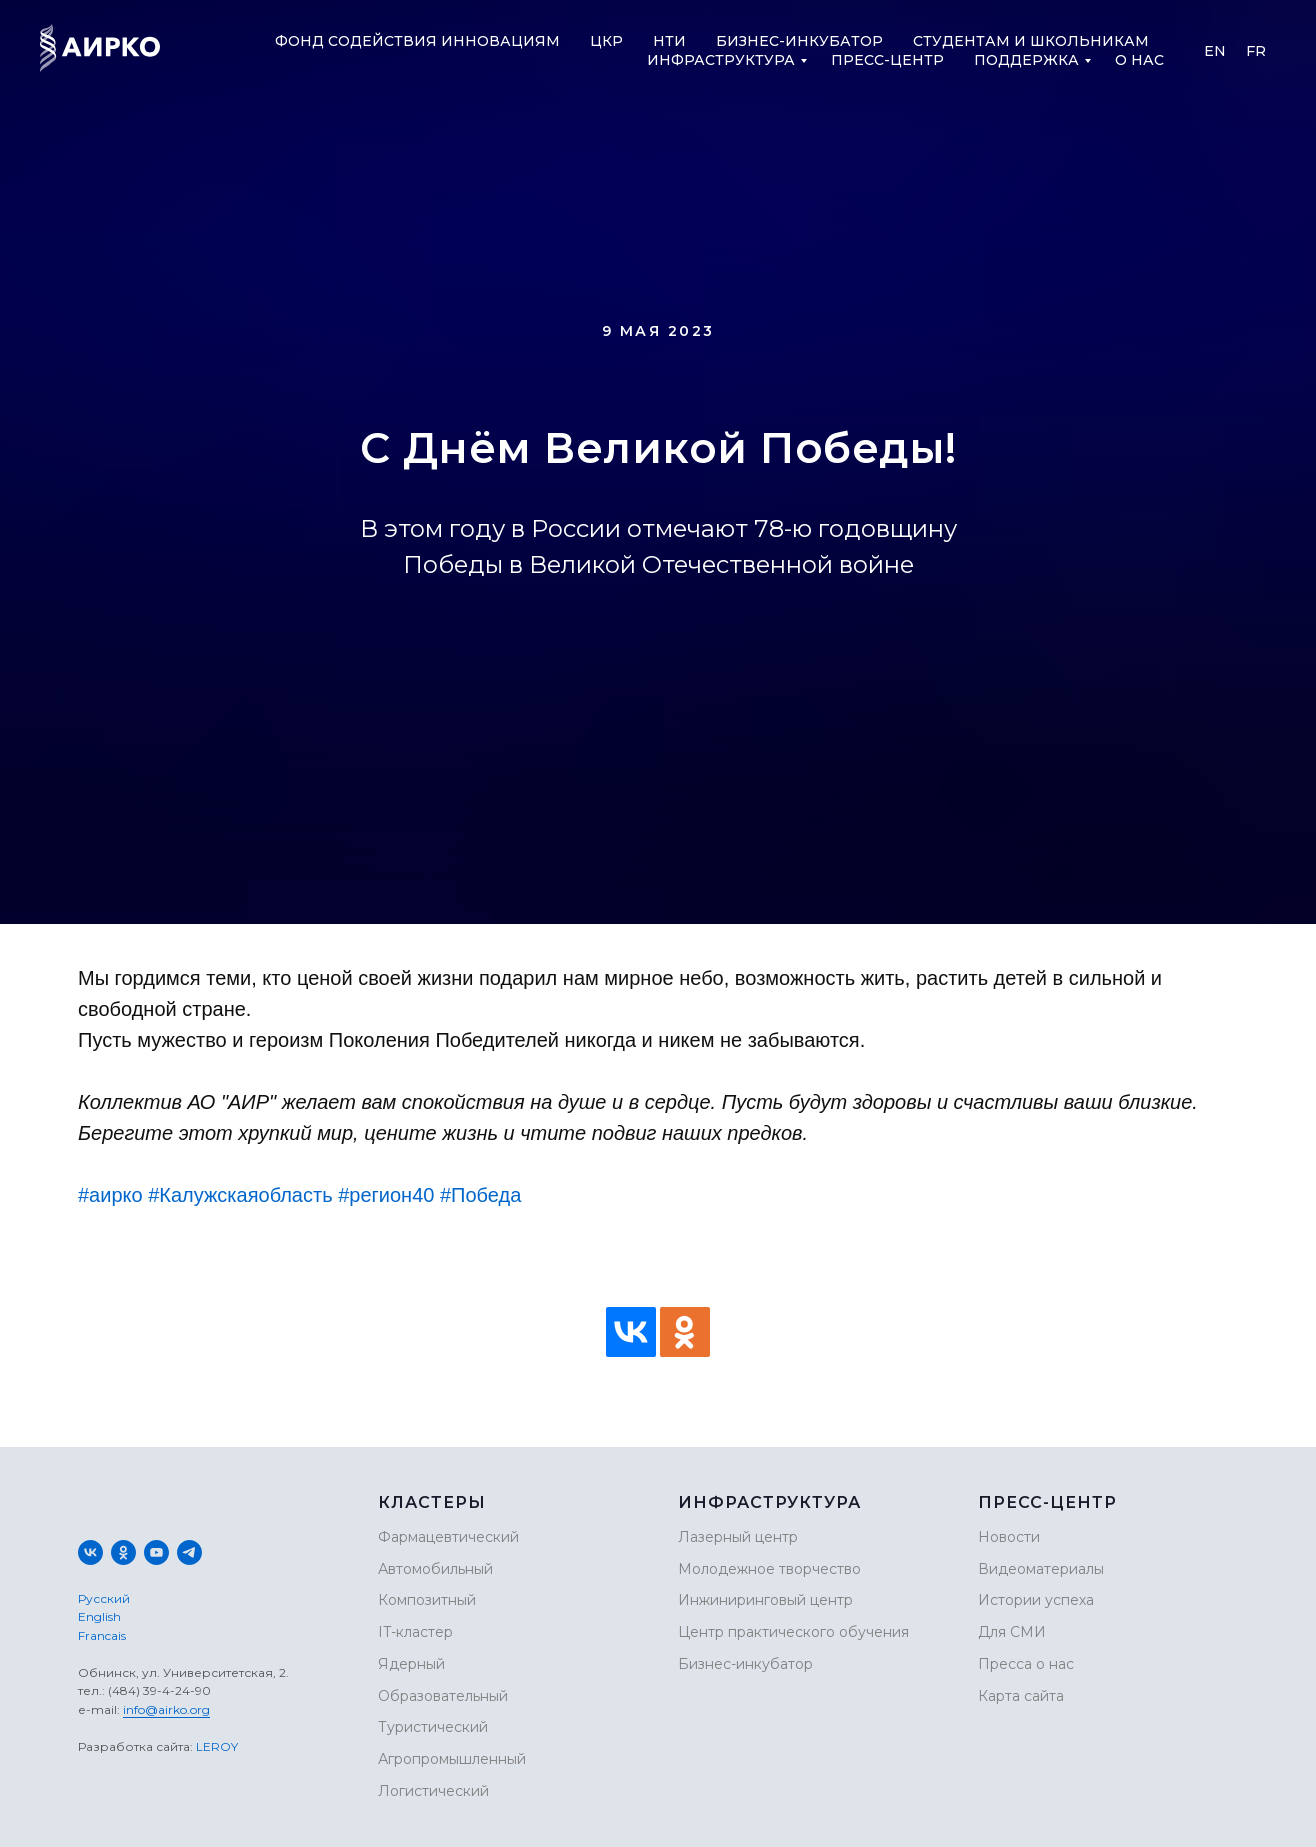 Image resolution: width=1316 pixels, height=1847 pixels. I want to click on IT-кластер, so click(415, 1632).